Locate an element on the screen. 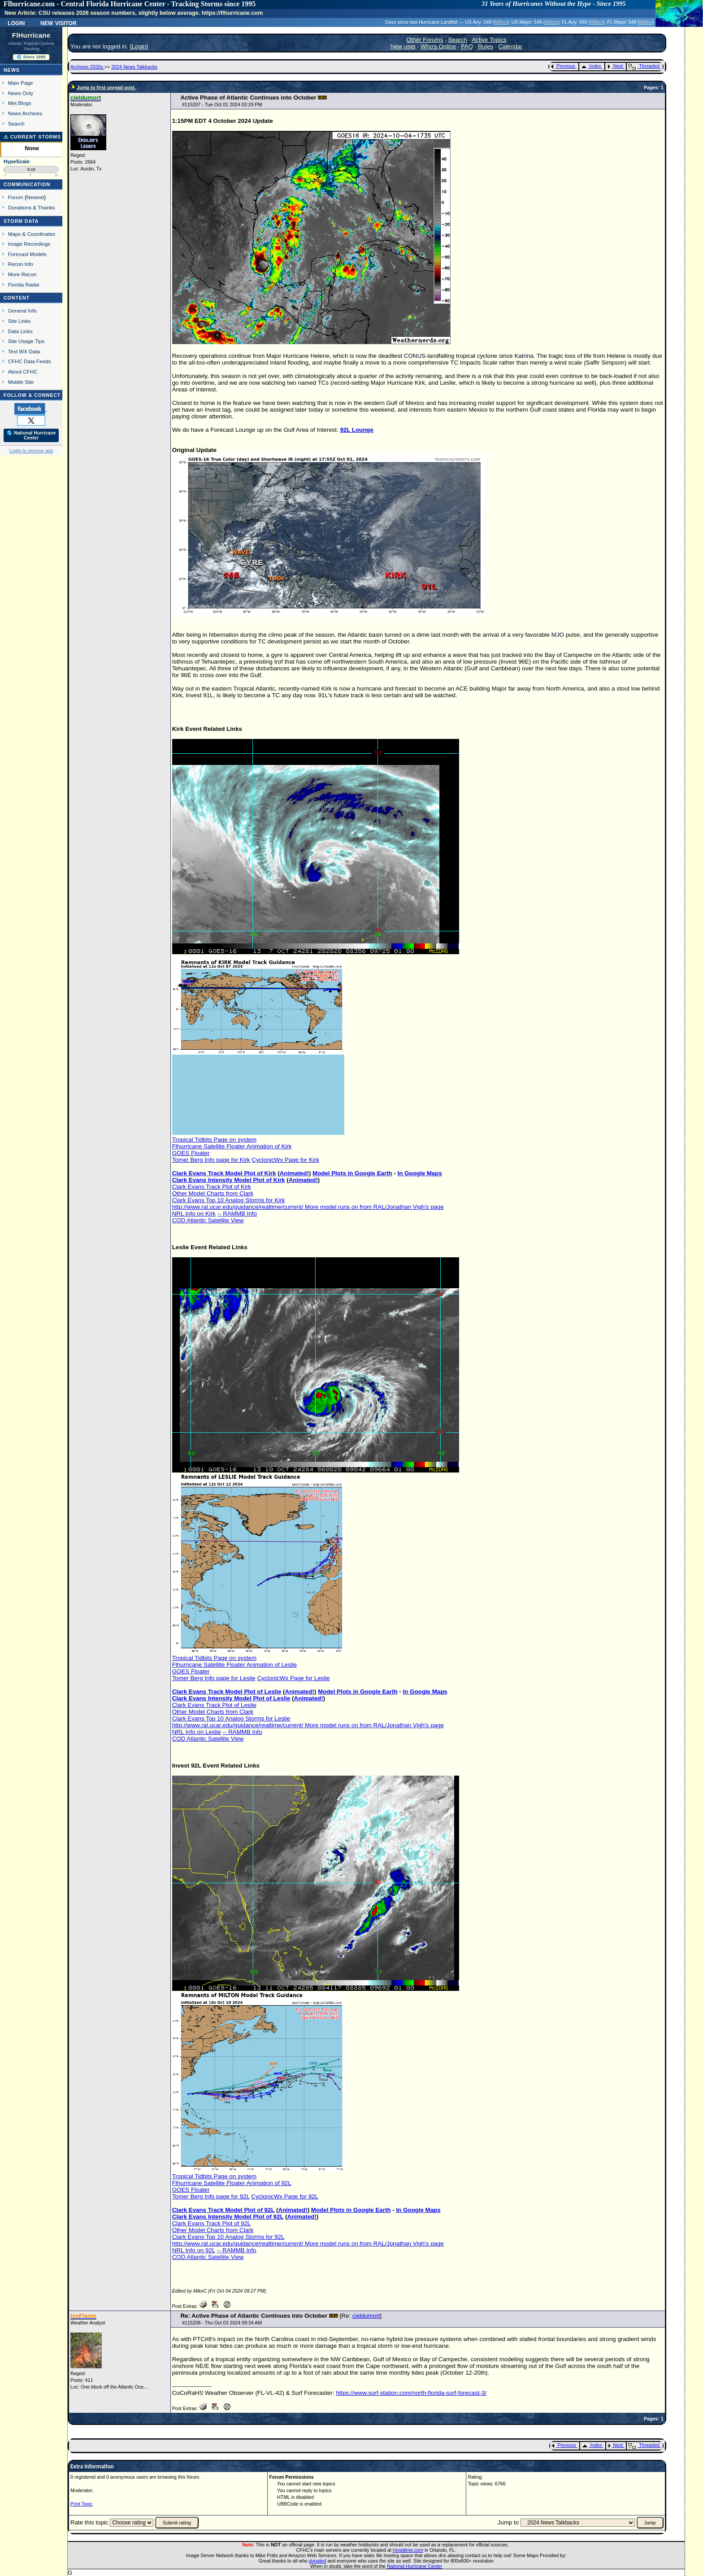 This screenshot has width=703, height=2576. FlHurricane is located at coordinates (31, 35).